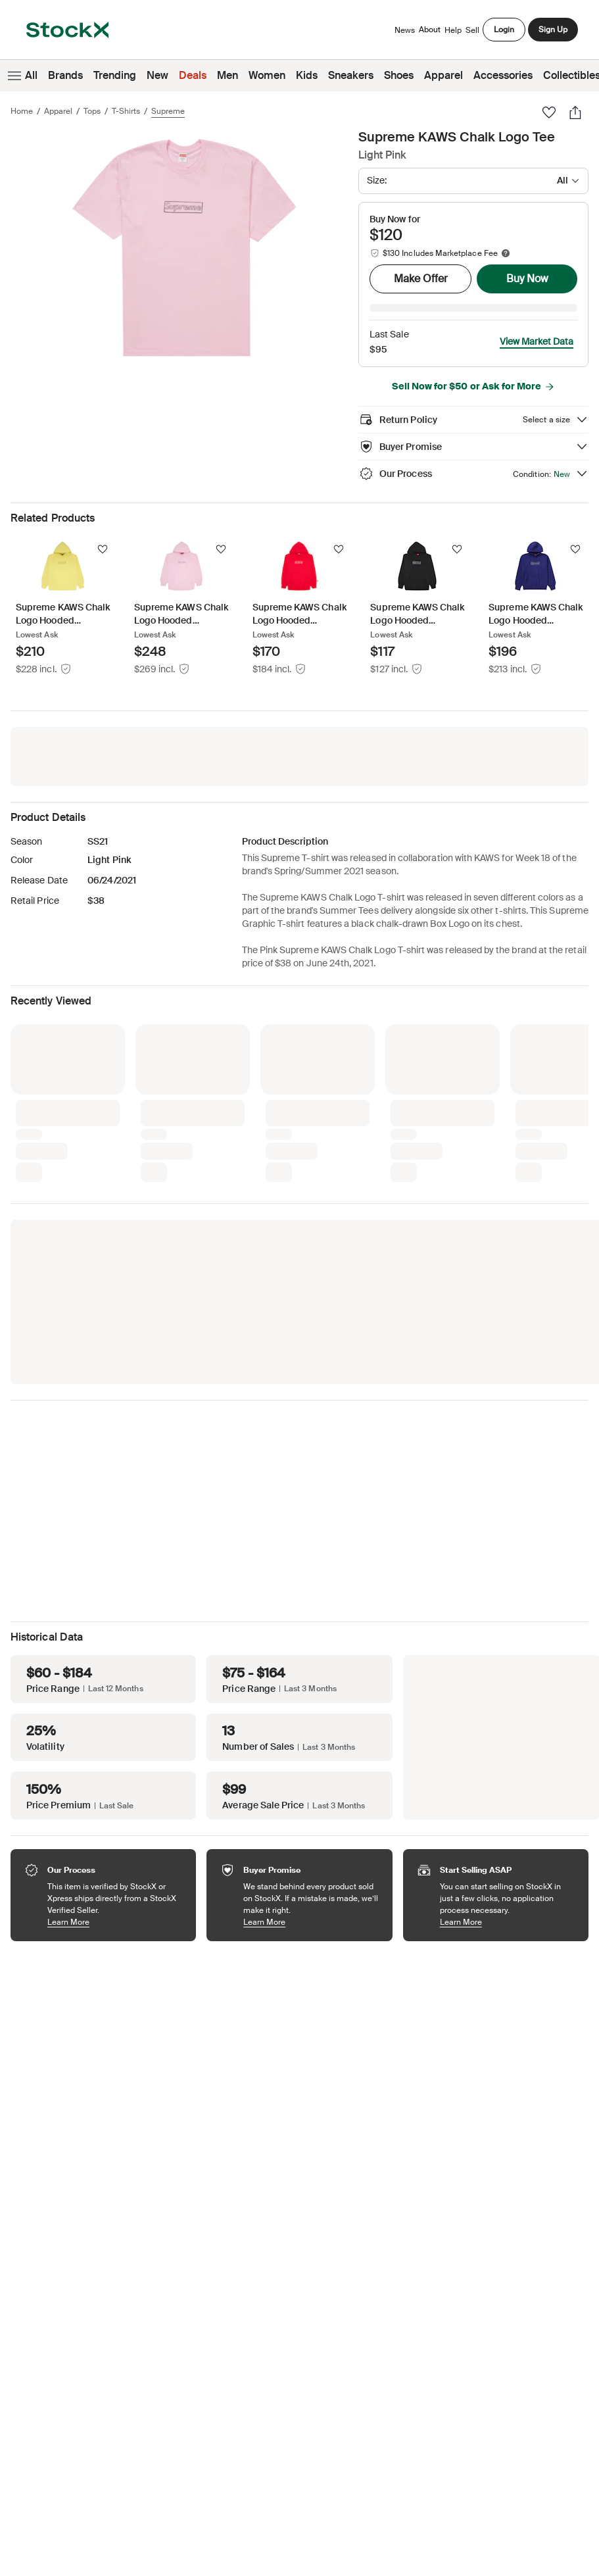 The image size is (599, 2576). I want to click on All, so click(21, 75).